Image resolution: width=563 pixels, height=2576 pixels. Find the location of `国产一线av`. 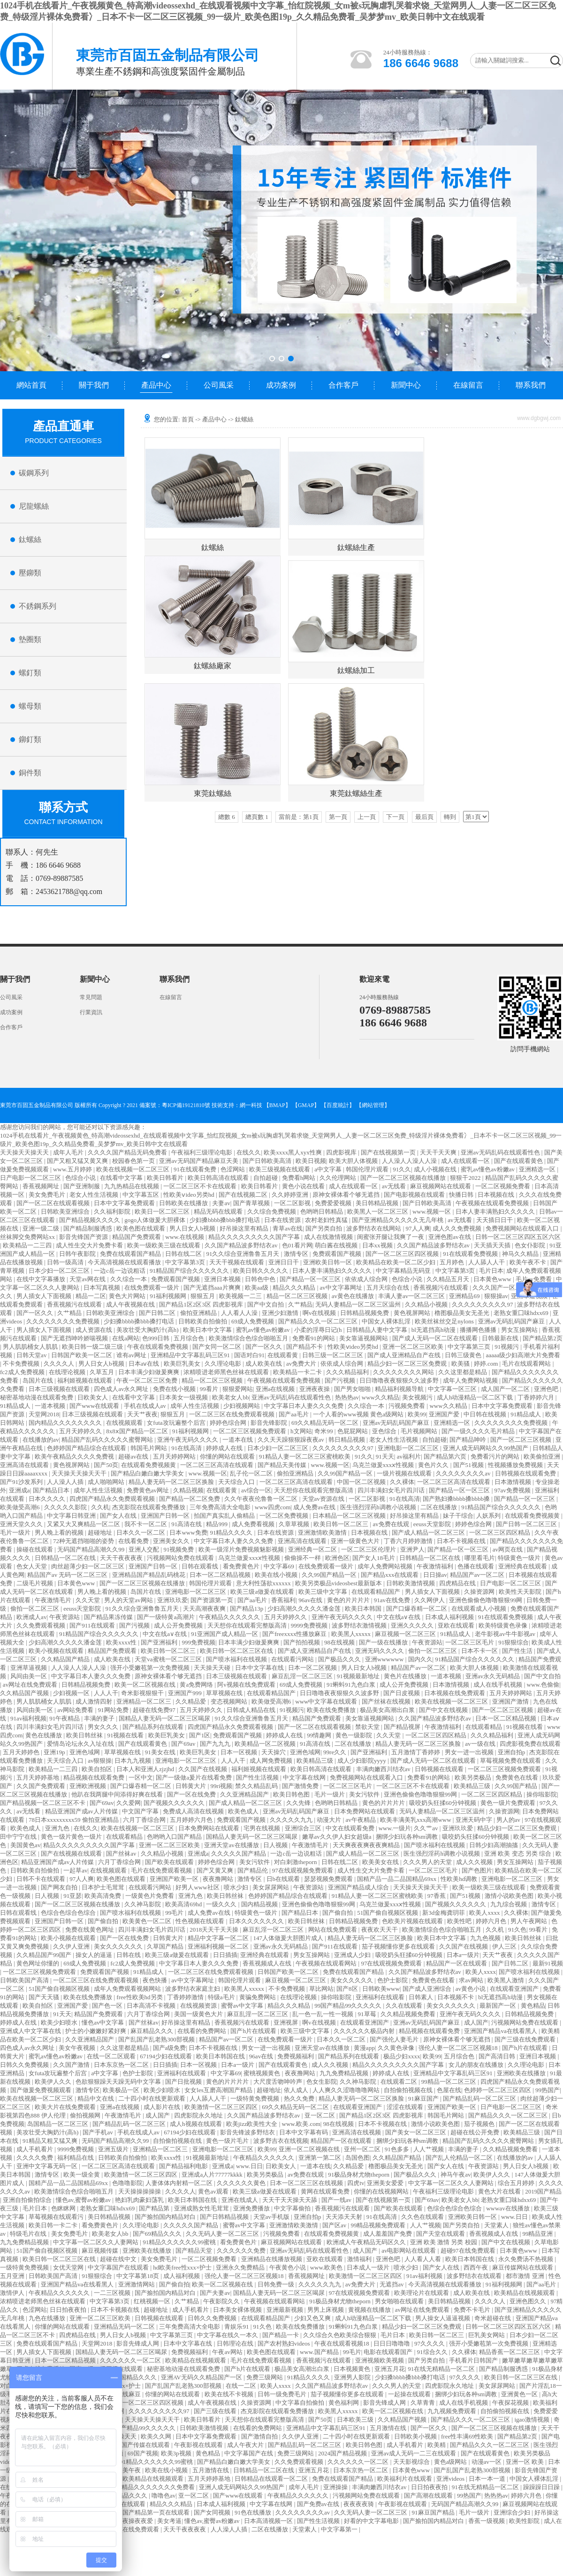

国产一线av is located at coordinates (337, 2199).